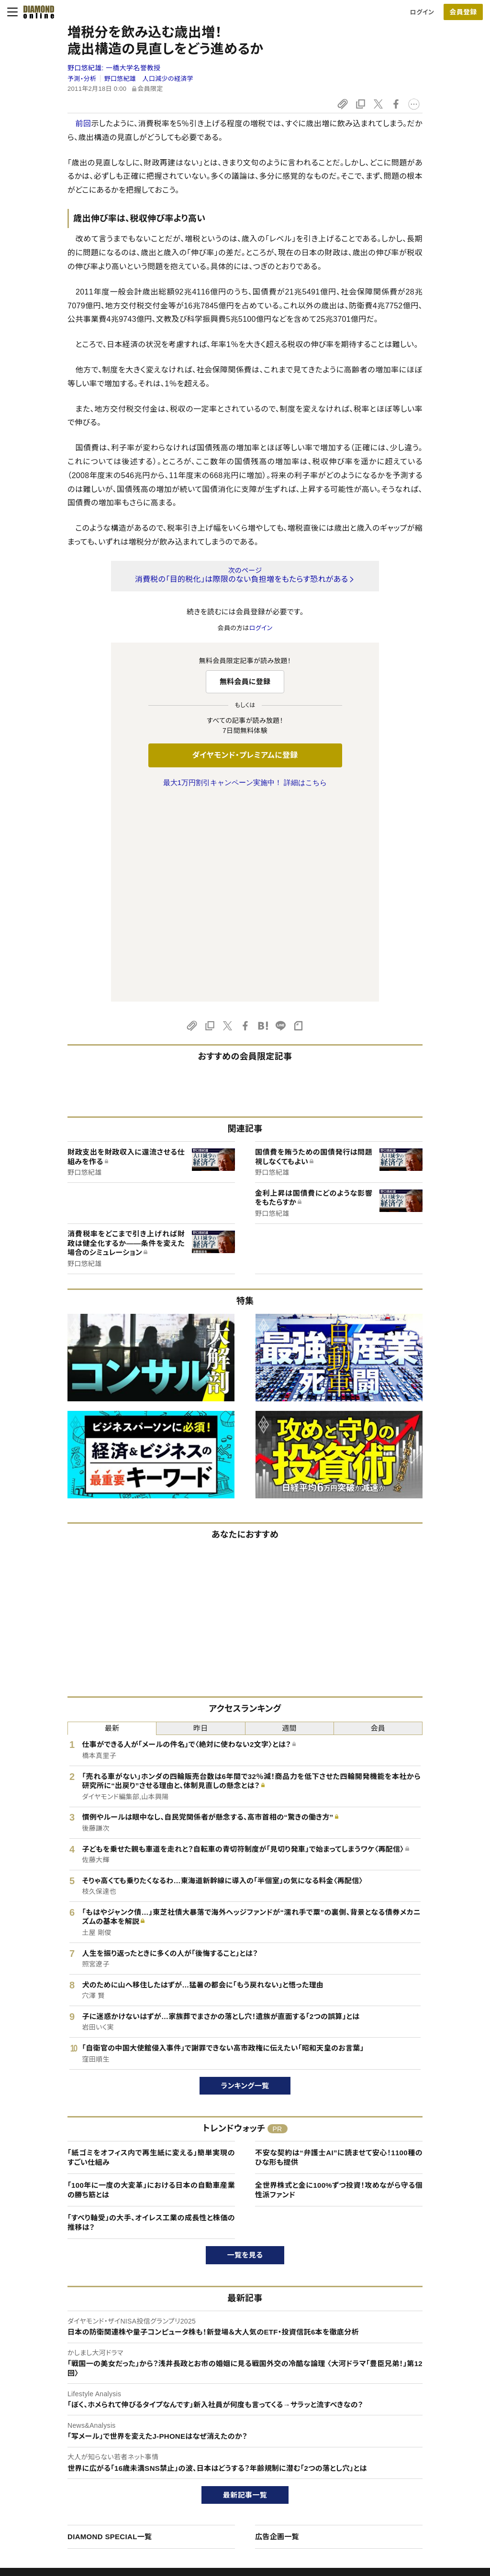 This screenshot has height=2576, width=490. Describe the element at coordinates (228, 2451) in the screenshot. I see `週刊ダイヤモンド` at that location.